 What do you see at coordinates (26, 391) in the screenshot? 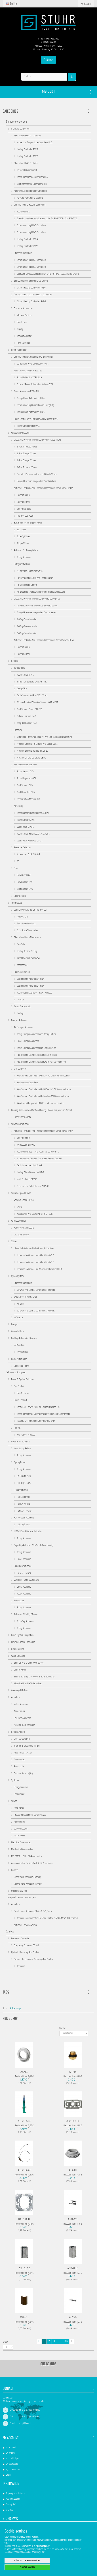
I see `Room automation RXB (KNX)` at bounding box center [26, 391].